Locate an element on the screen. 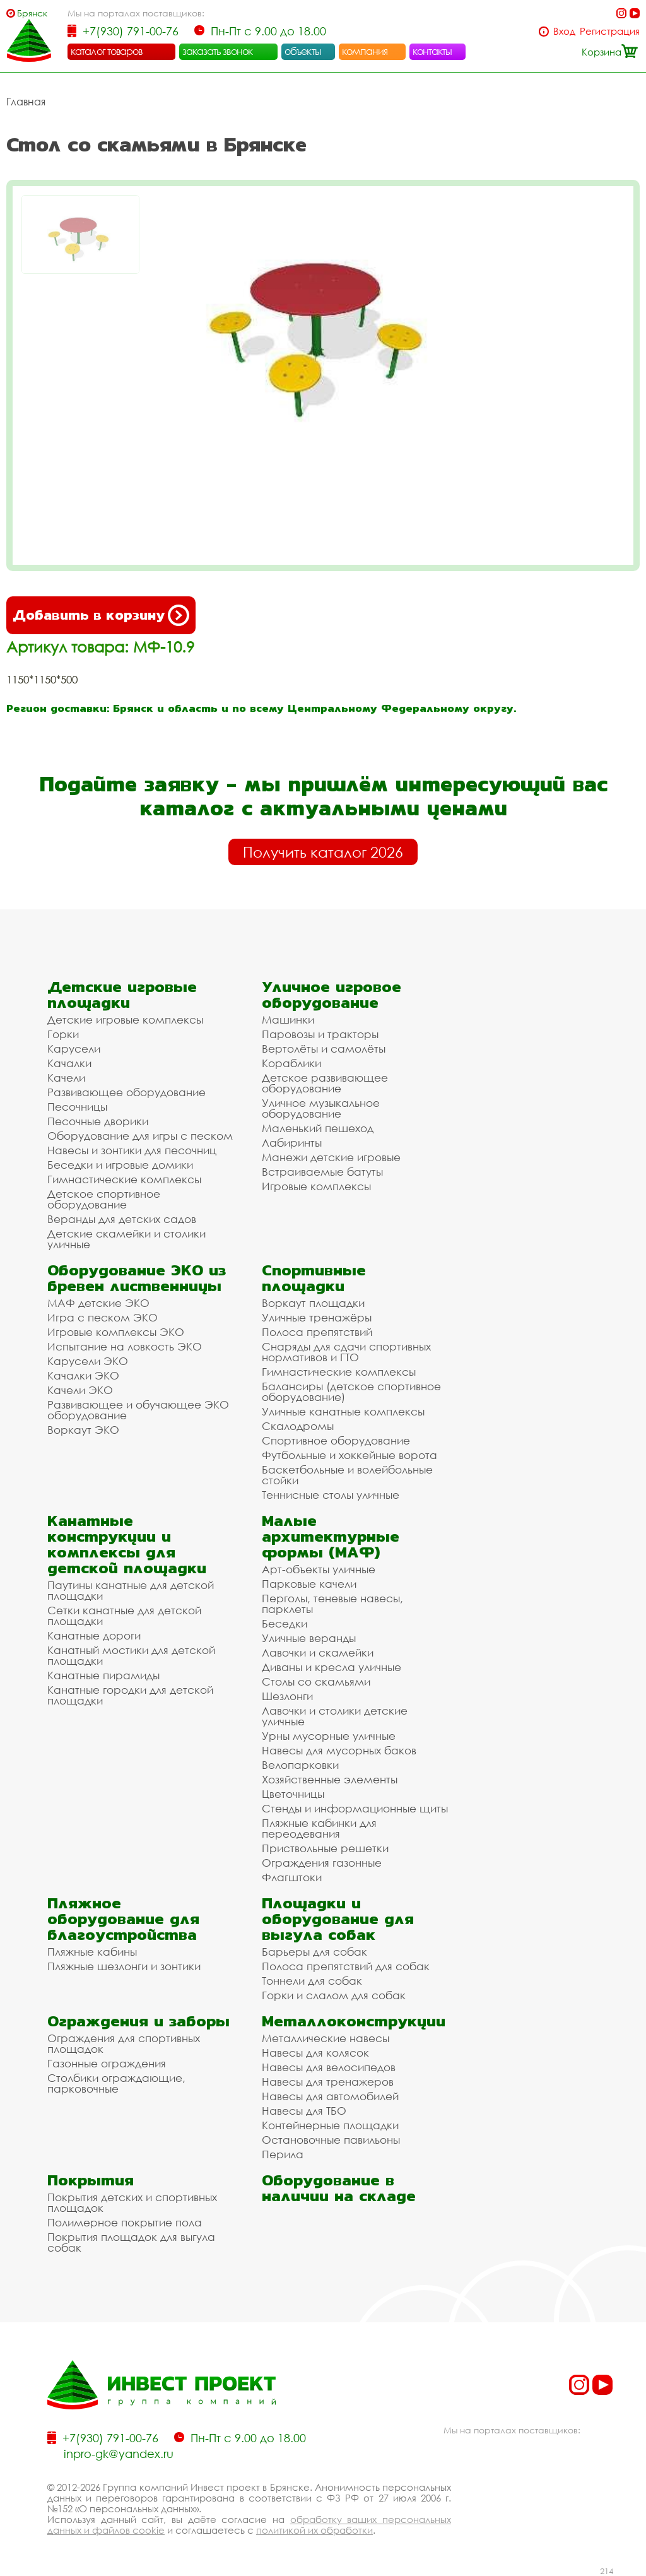 This screenshot has height=2576, width=646. Горки is located at coordinates (63, 1034).